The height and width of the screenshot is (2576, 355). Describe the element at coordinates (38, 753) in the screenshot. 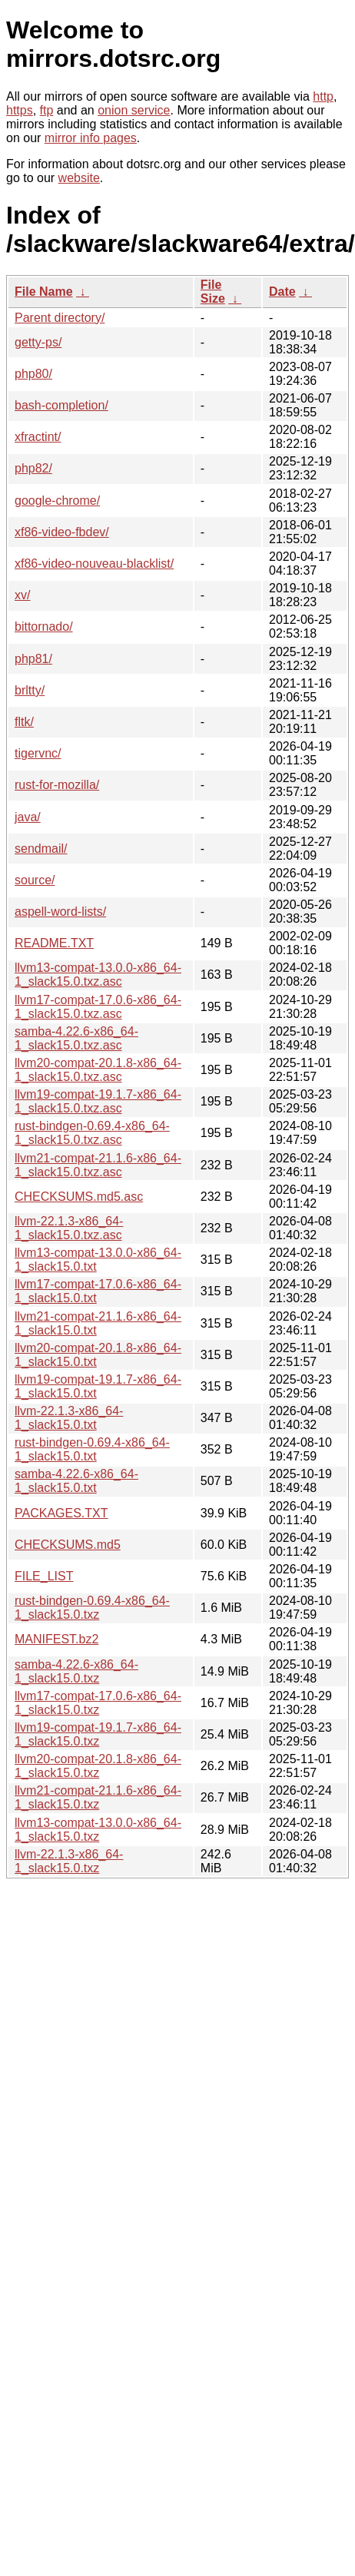

I see `tigervnc/` at that location.